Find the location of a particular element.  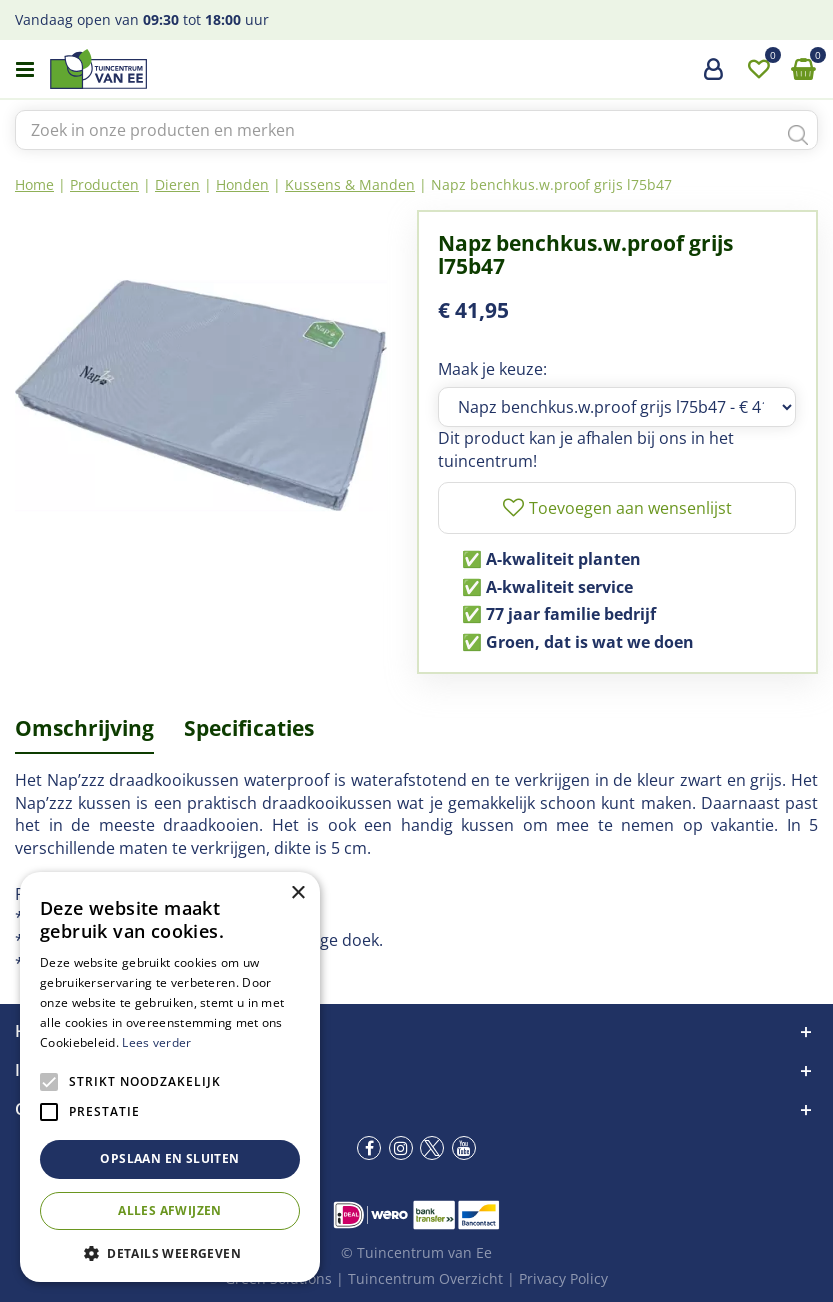

tw is located at coordinates (432, 1148).